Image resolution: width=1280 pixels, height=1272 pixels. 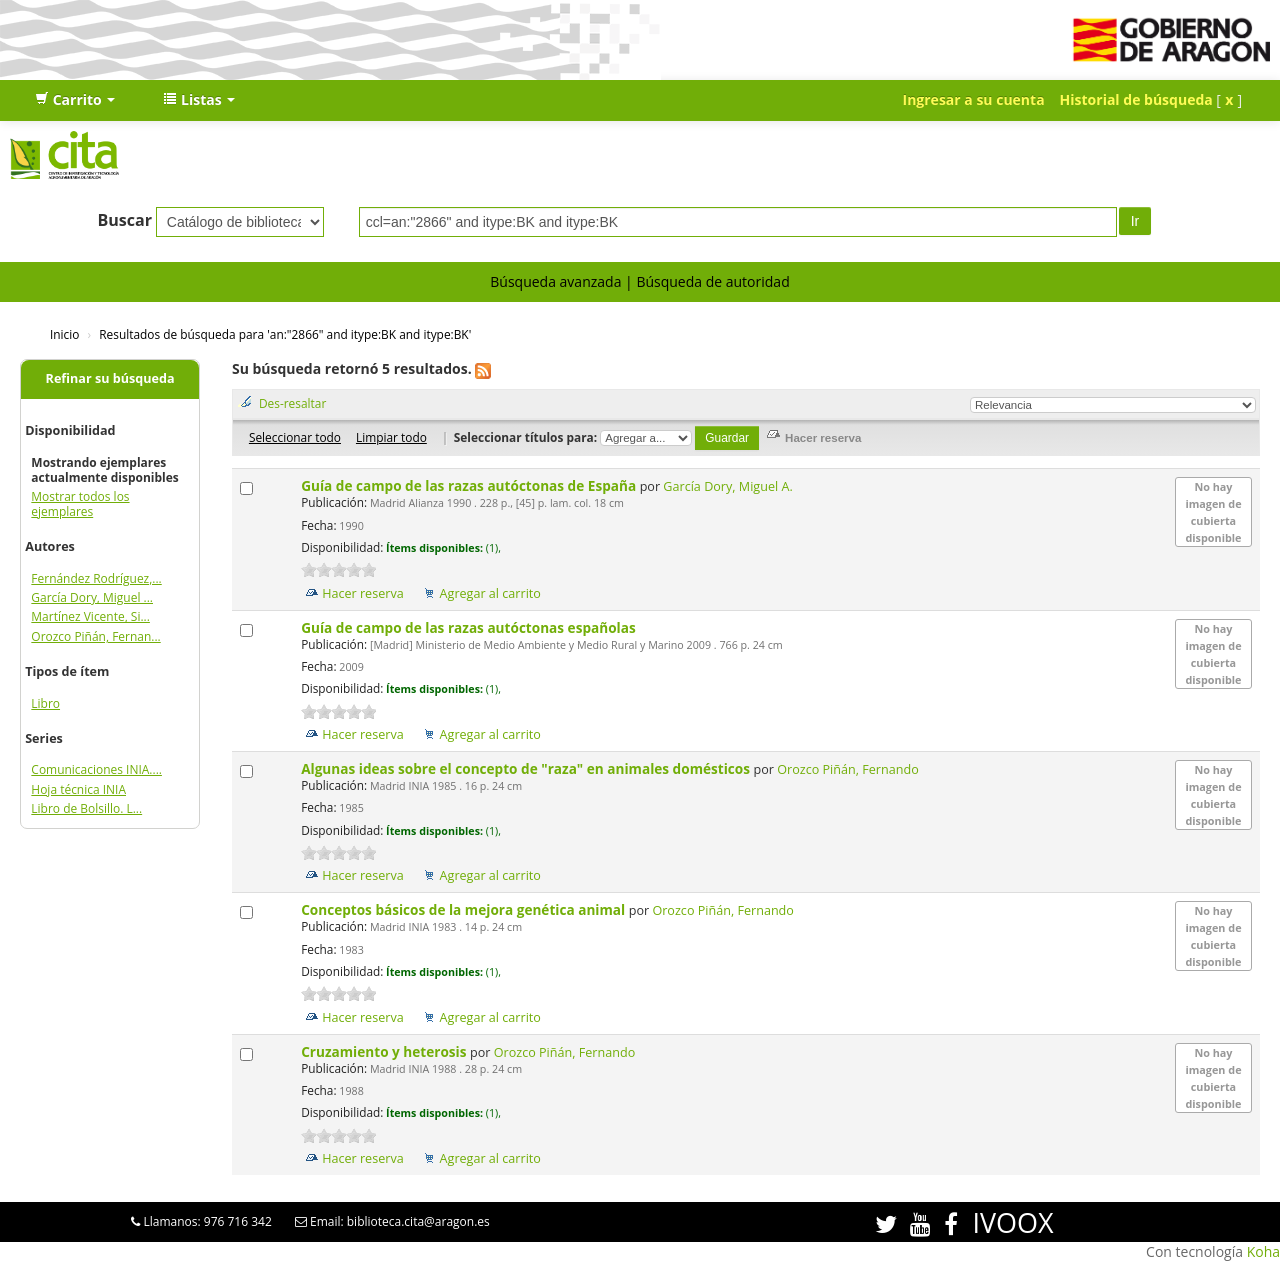 What do you see at coordinates (385, 1051) in the screenshot?
I see `Cruzamiento y heterosis` at bounding box center [385, 1051].